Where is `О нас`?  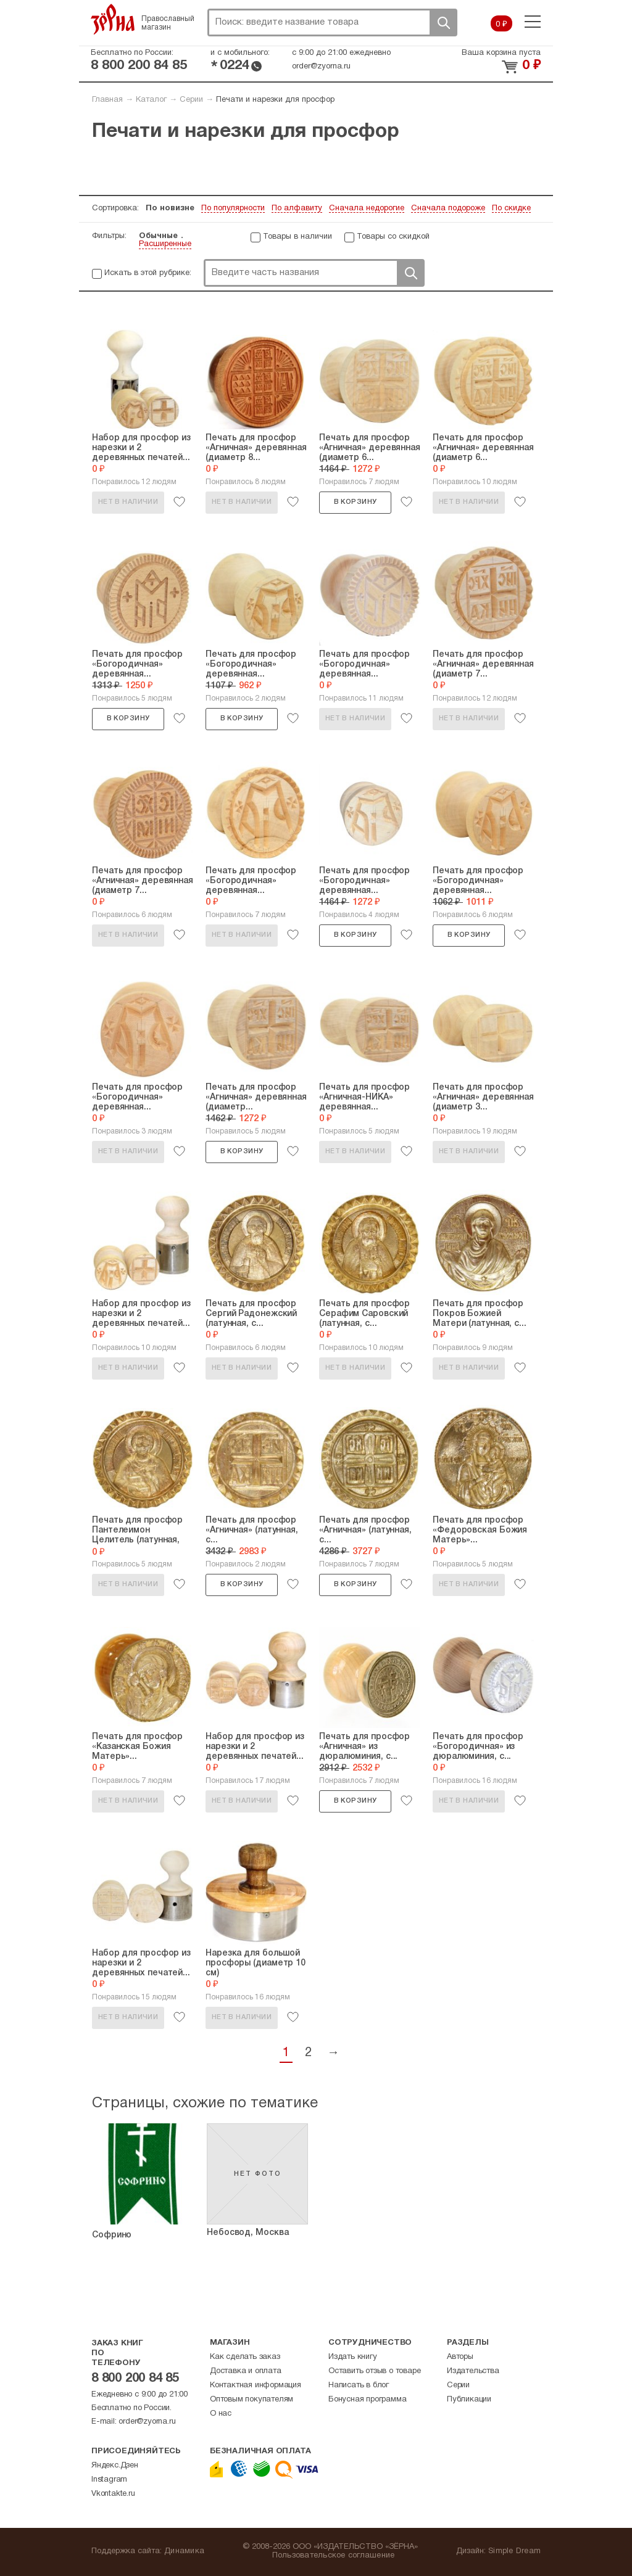 О нас is located at coordinates (220, 2414).